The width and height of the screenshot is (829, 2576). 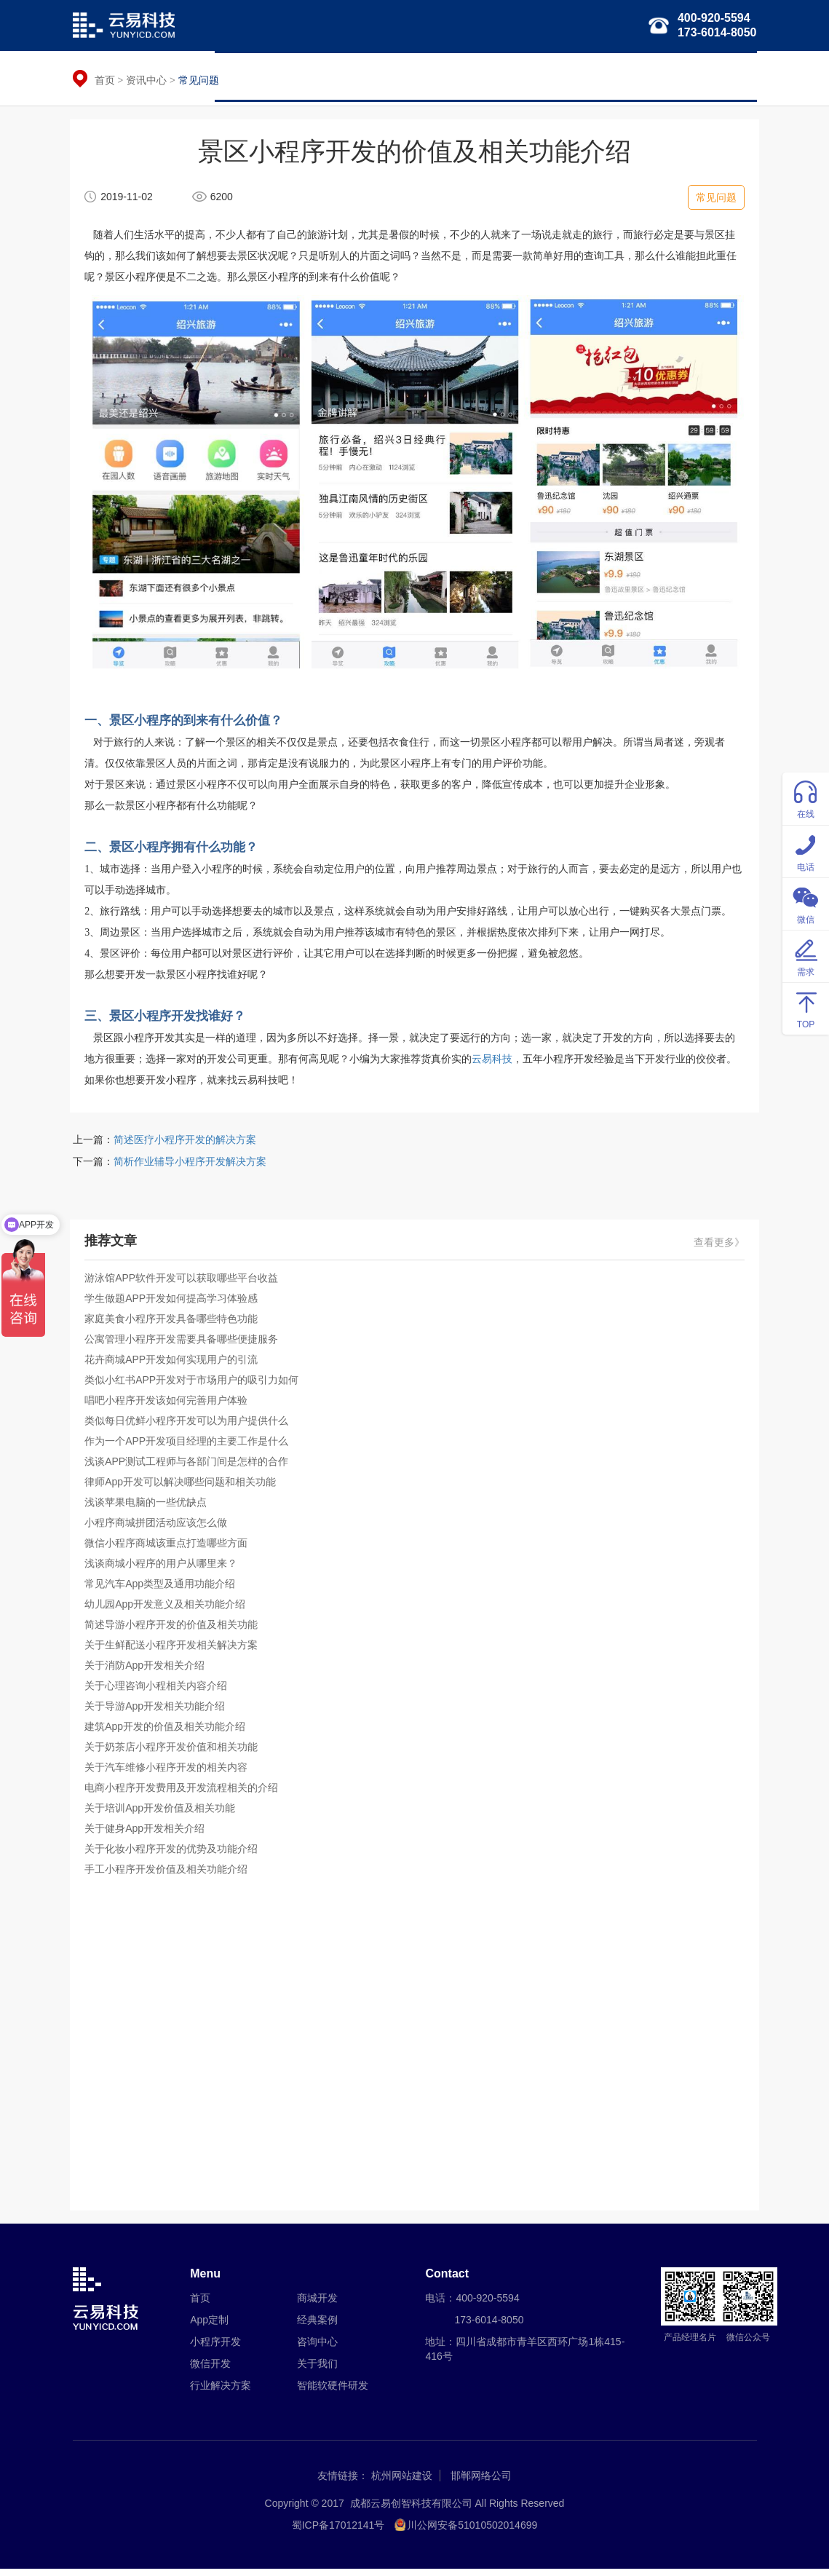 I want to click on 云易科技, so click(x=495, y=1061).